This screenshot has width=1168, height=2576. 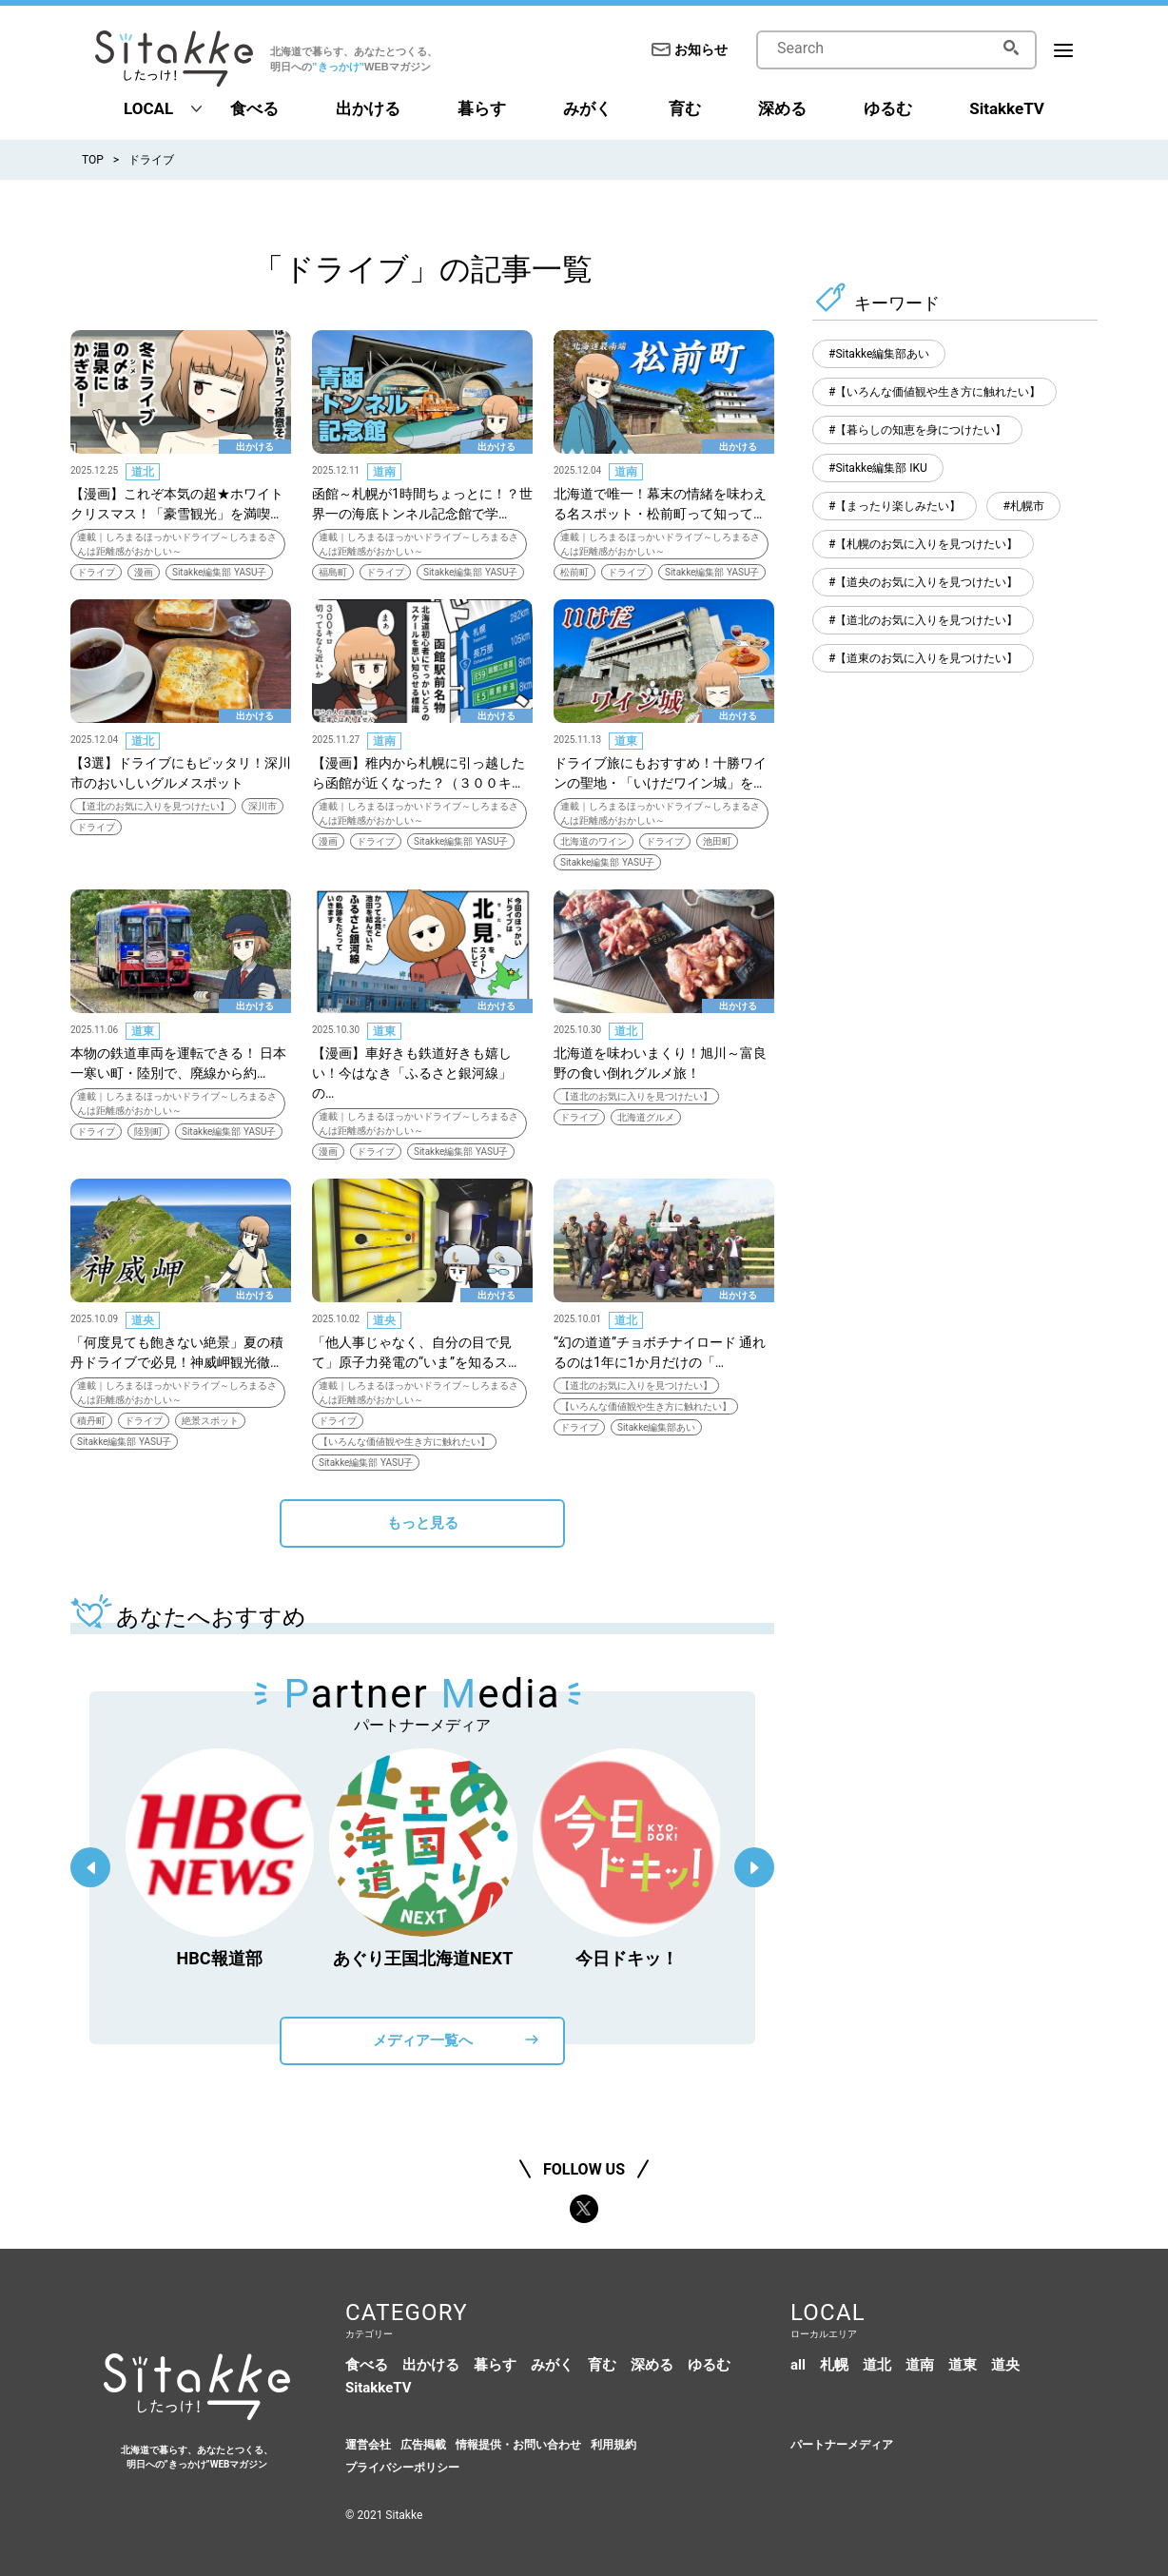 What do you see at coordinates (151, 159) in the screenshot?
I see `ドライブ` at bounding box center [151, 159].